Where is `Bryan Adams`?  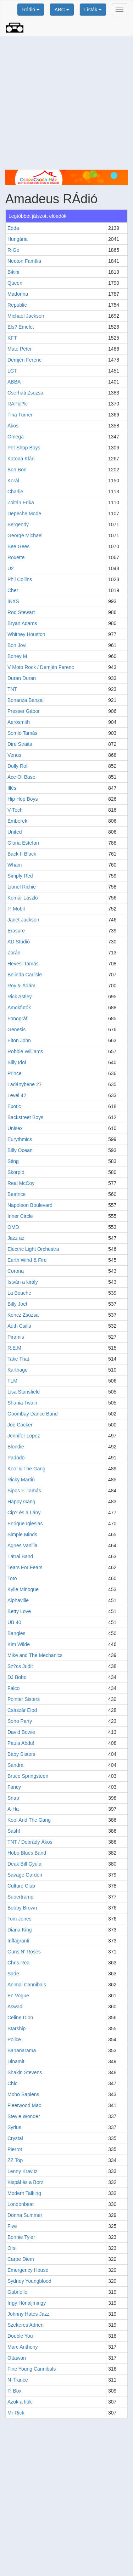 Bryan Adams is located at coordinates (22, 623).